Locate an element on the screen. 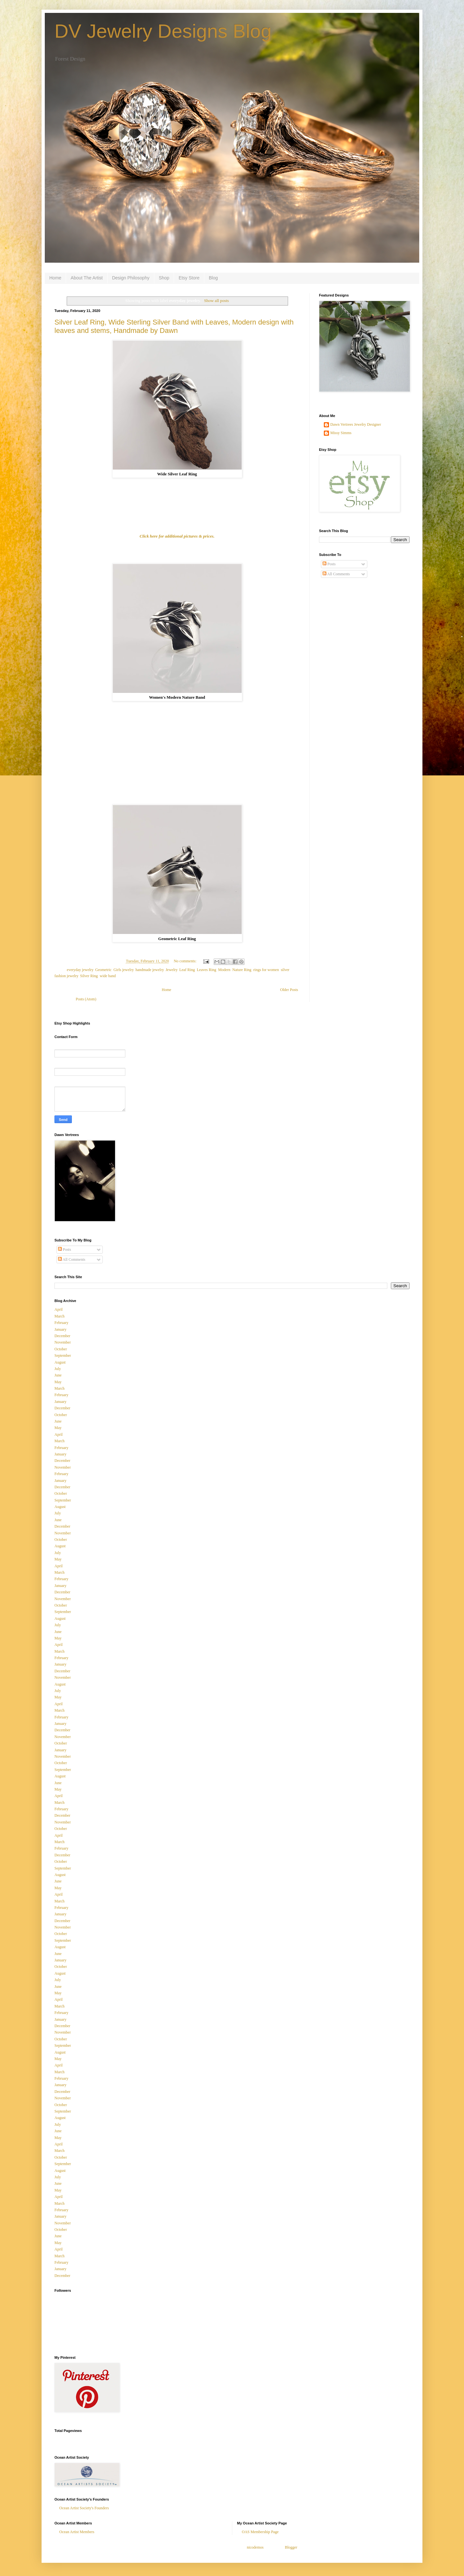 Image resolution: width=464 pixels, height=2576 pixels. Ocean Artist Members is located at coordinates (76, 2532).